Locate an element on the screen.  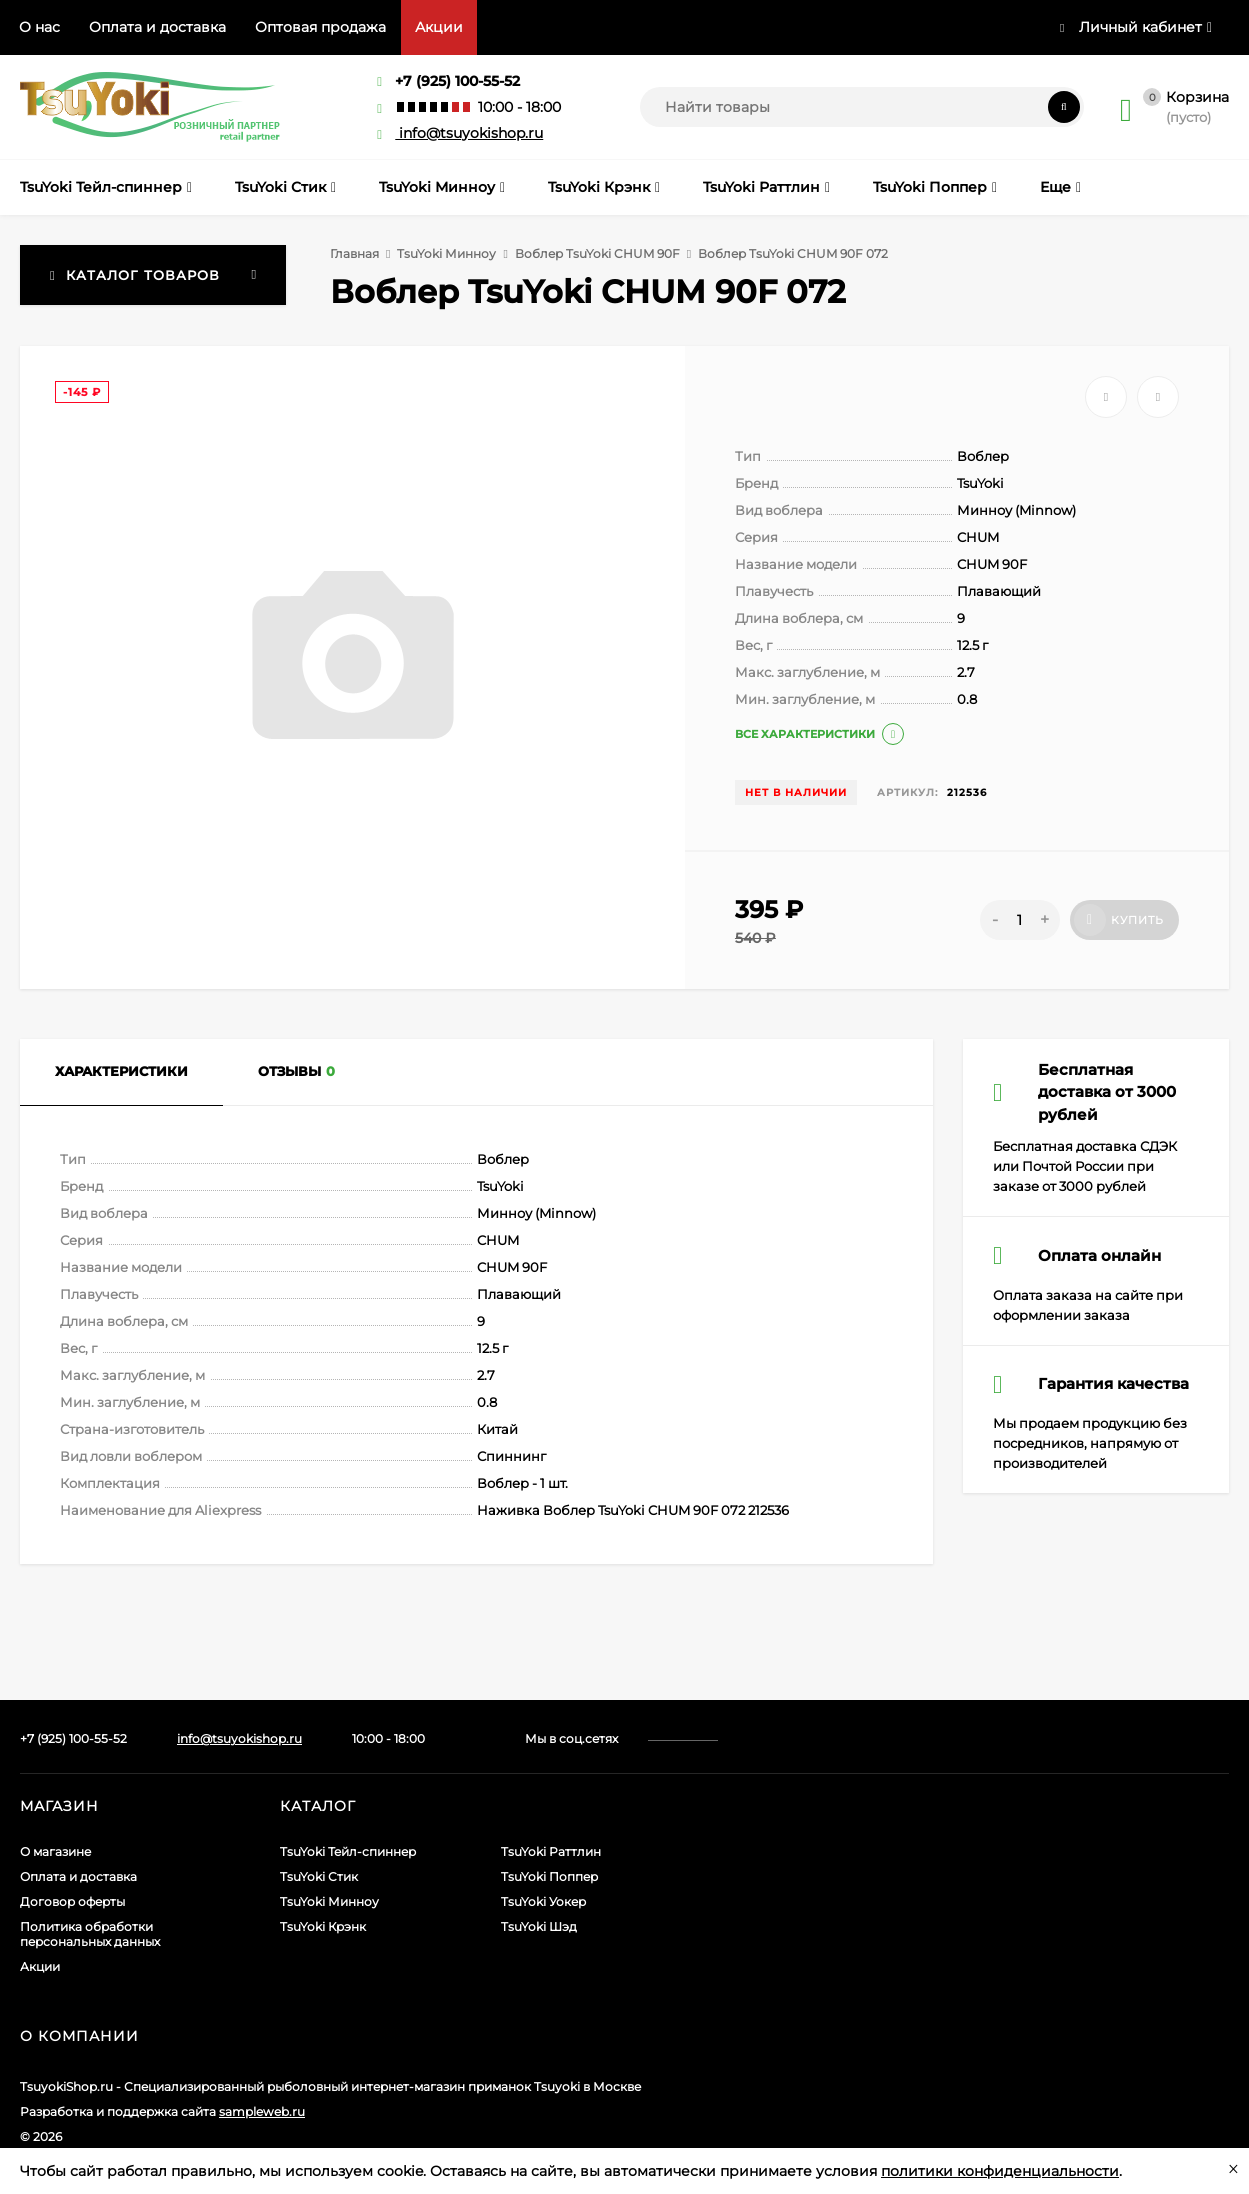
TsuYoki Минноу is located at coordinates (446, 253).